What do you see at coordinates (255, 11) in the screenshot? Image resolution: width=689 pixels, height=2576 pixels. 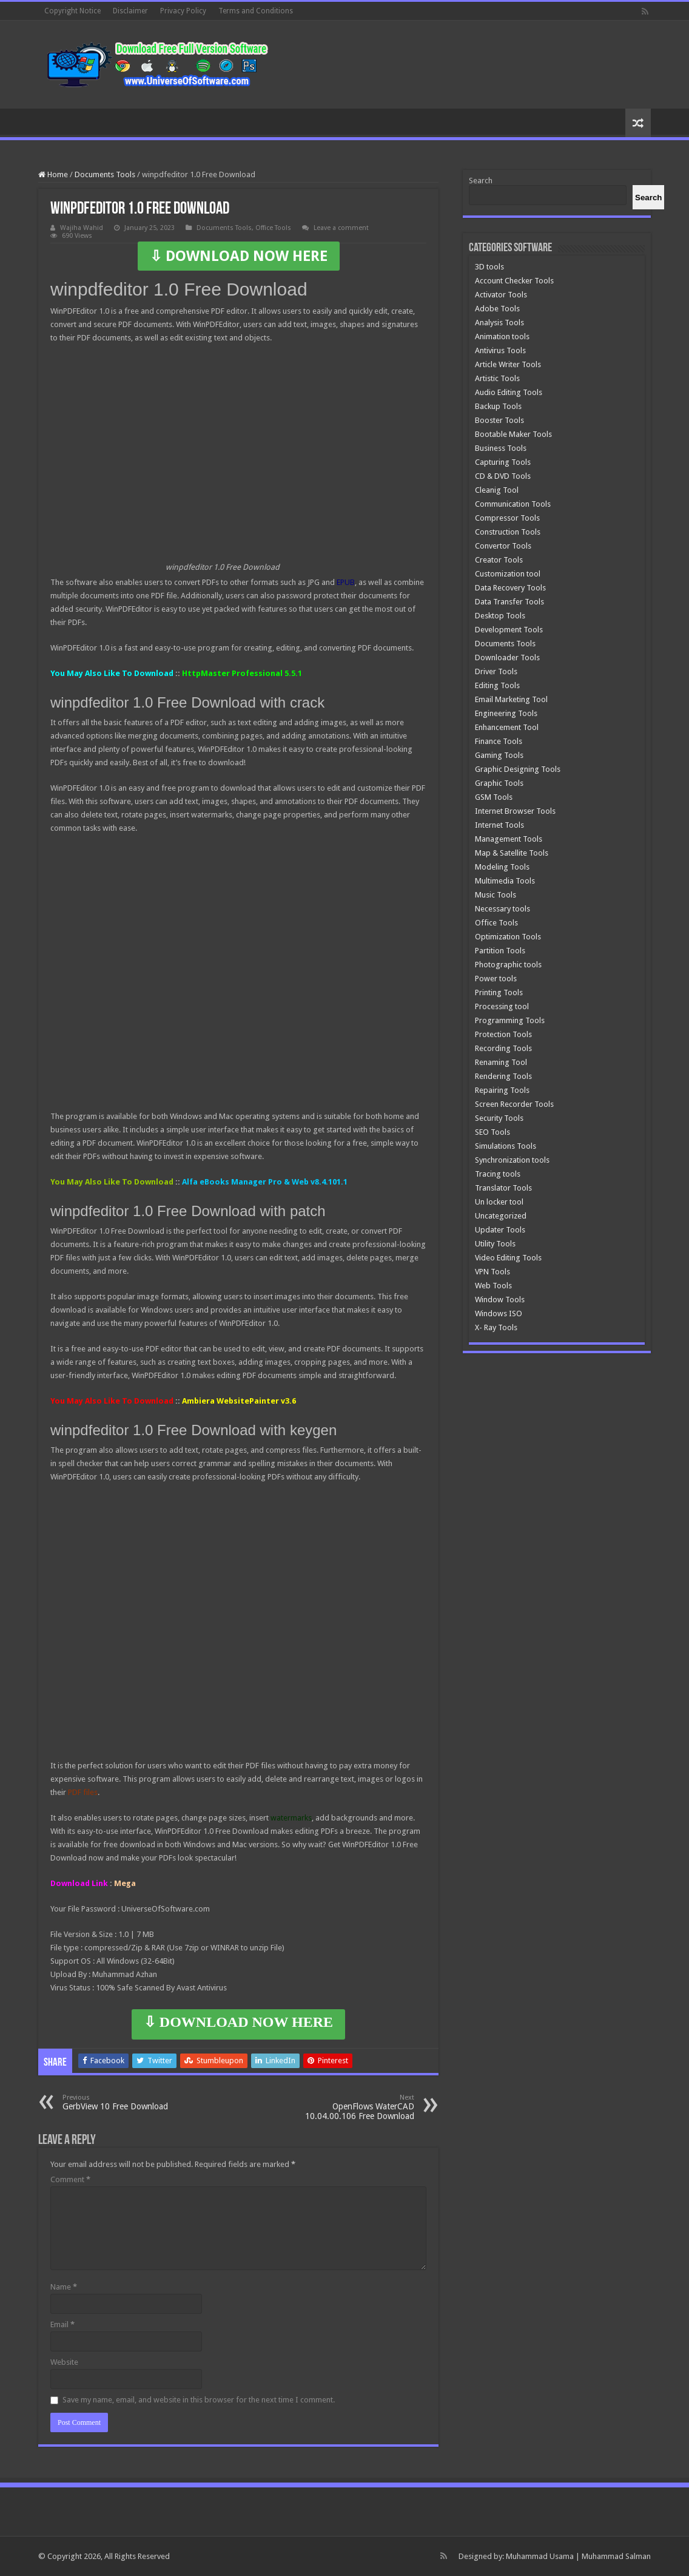 I see `Terms and Conditions` at bounding box center [255, 11].